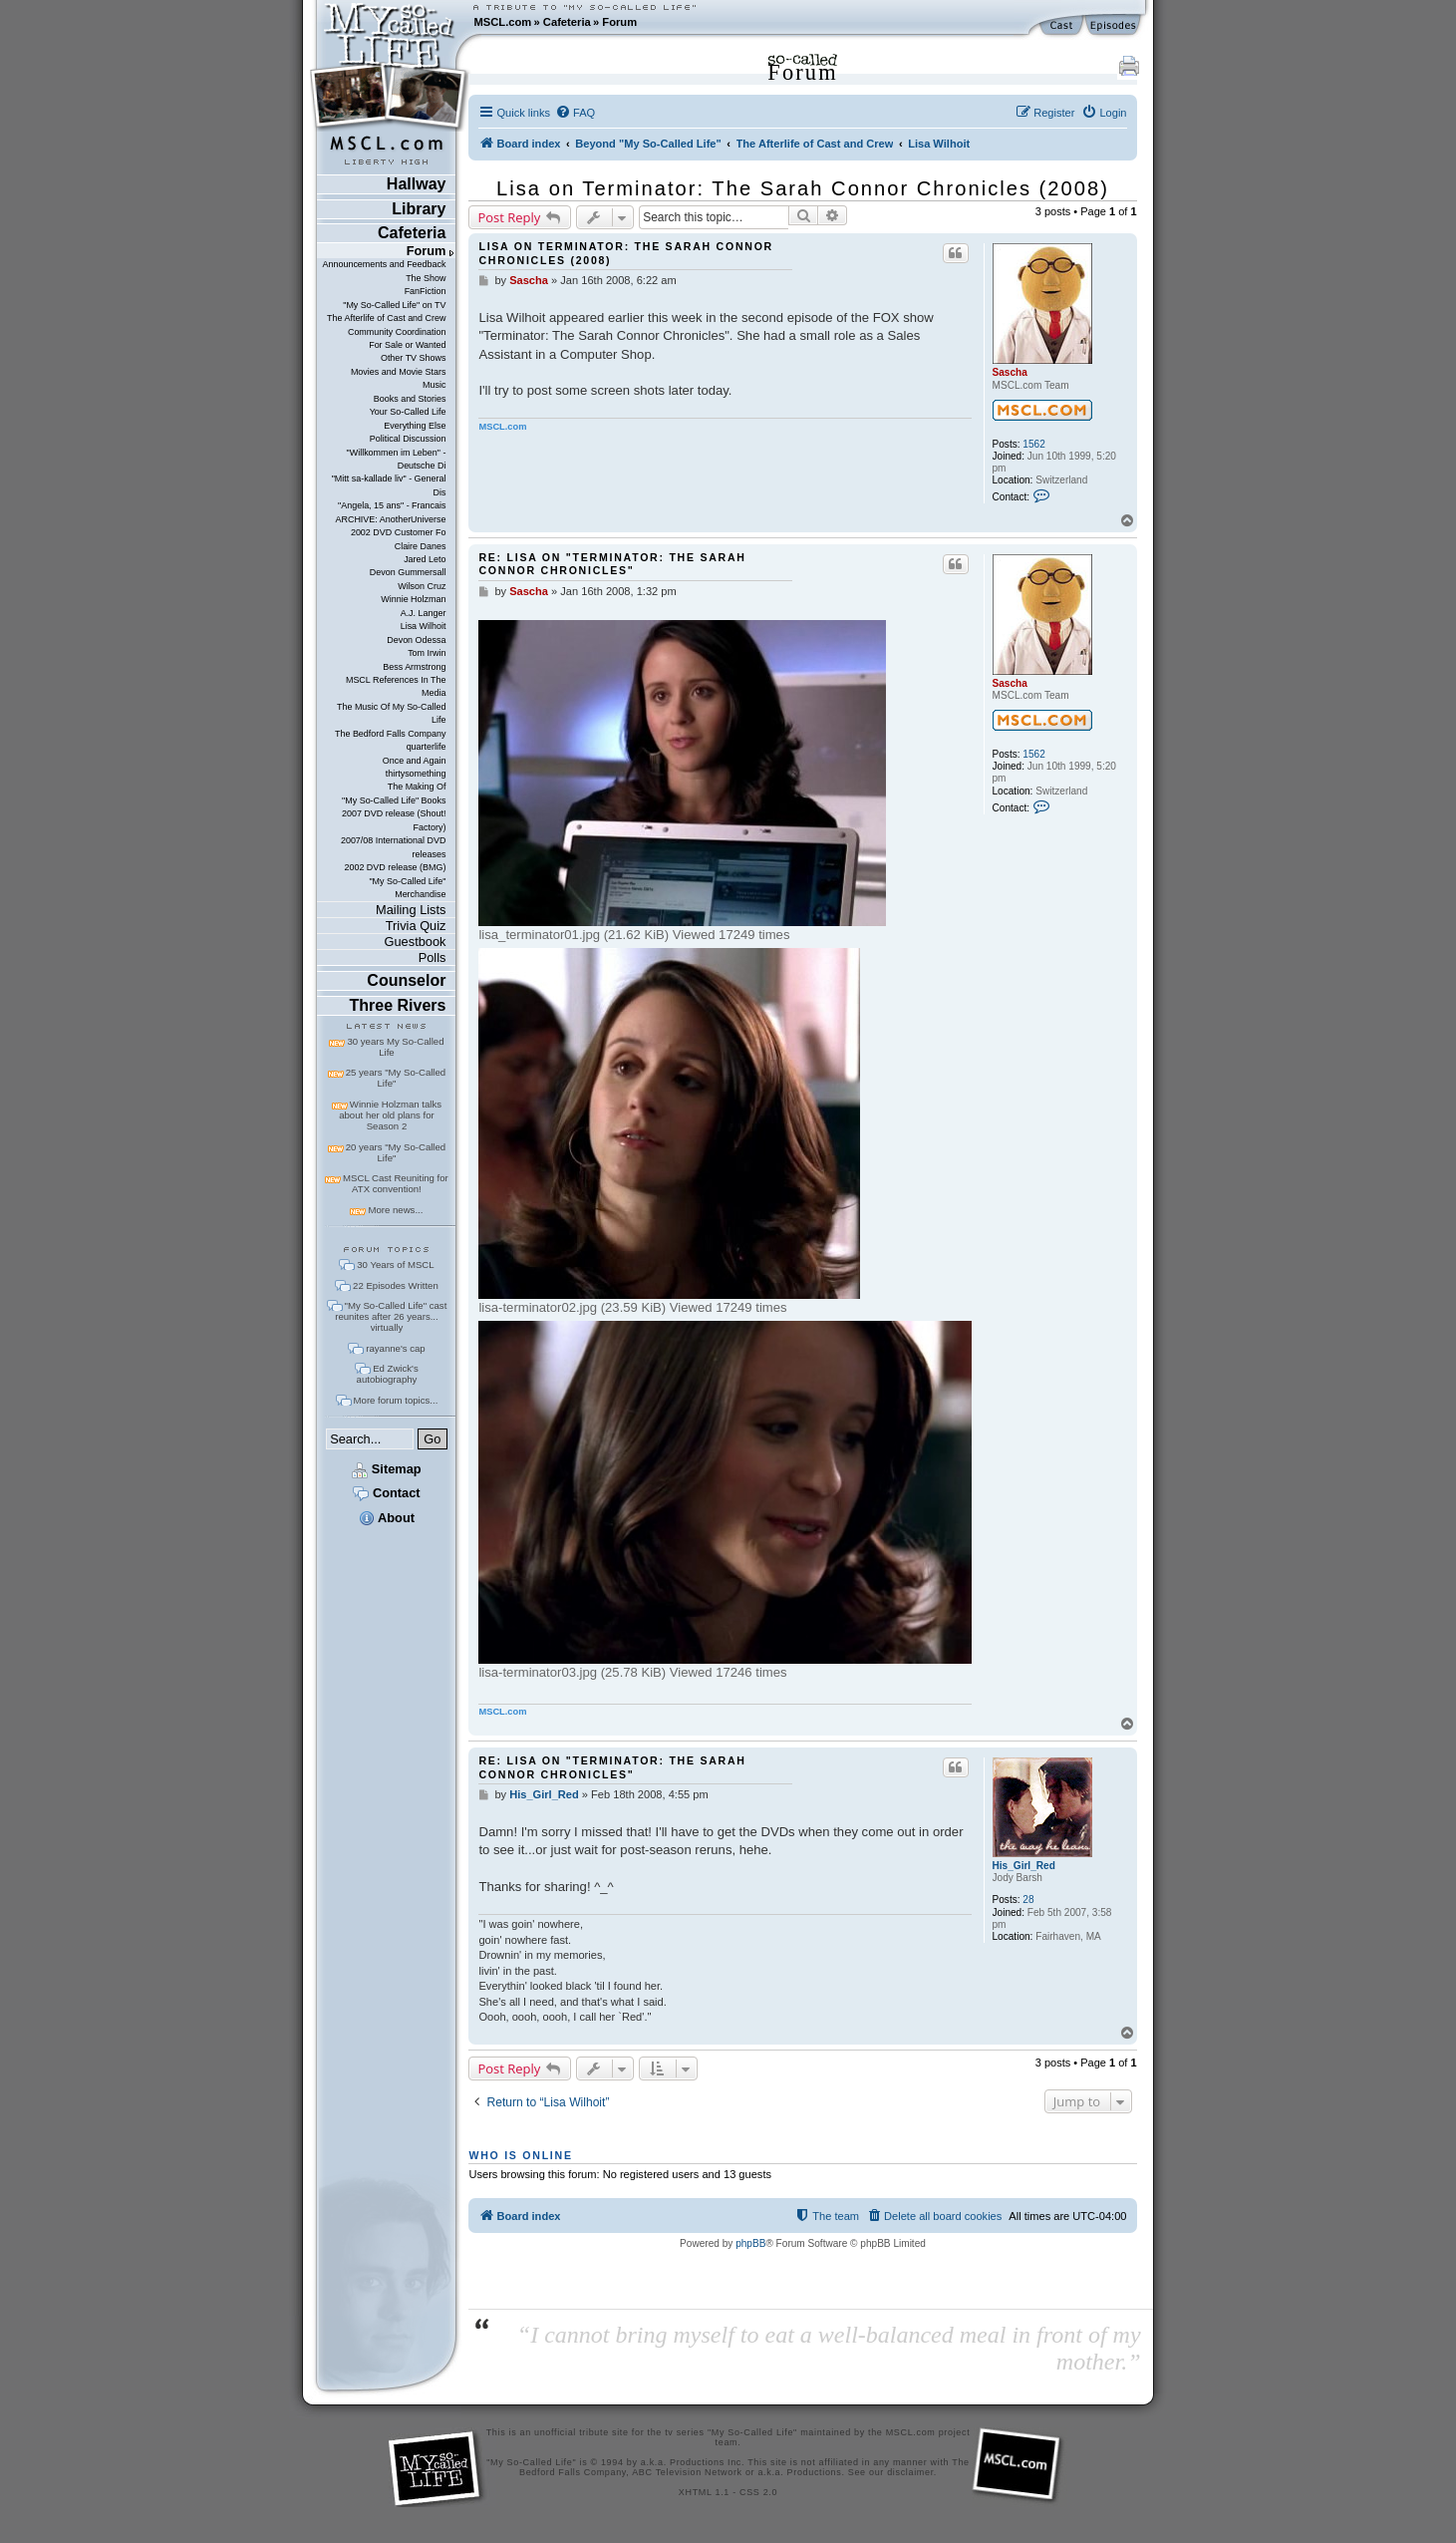 This screenshot has height=2543, width=1456. I want to click on Three Rivers, so click(398, 1005).